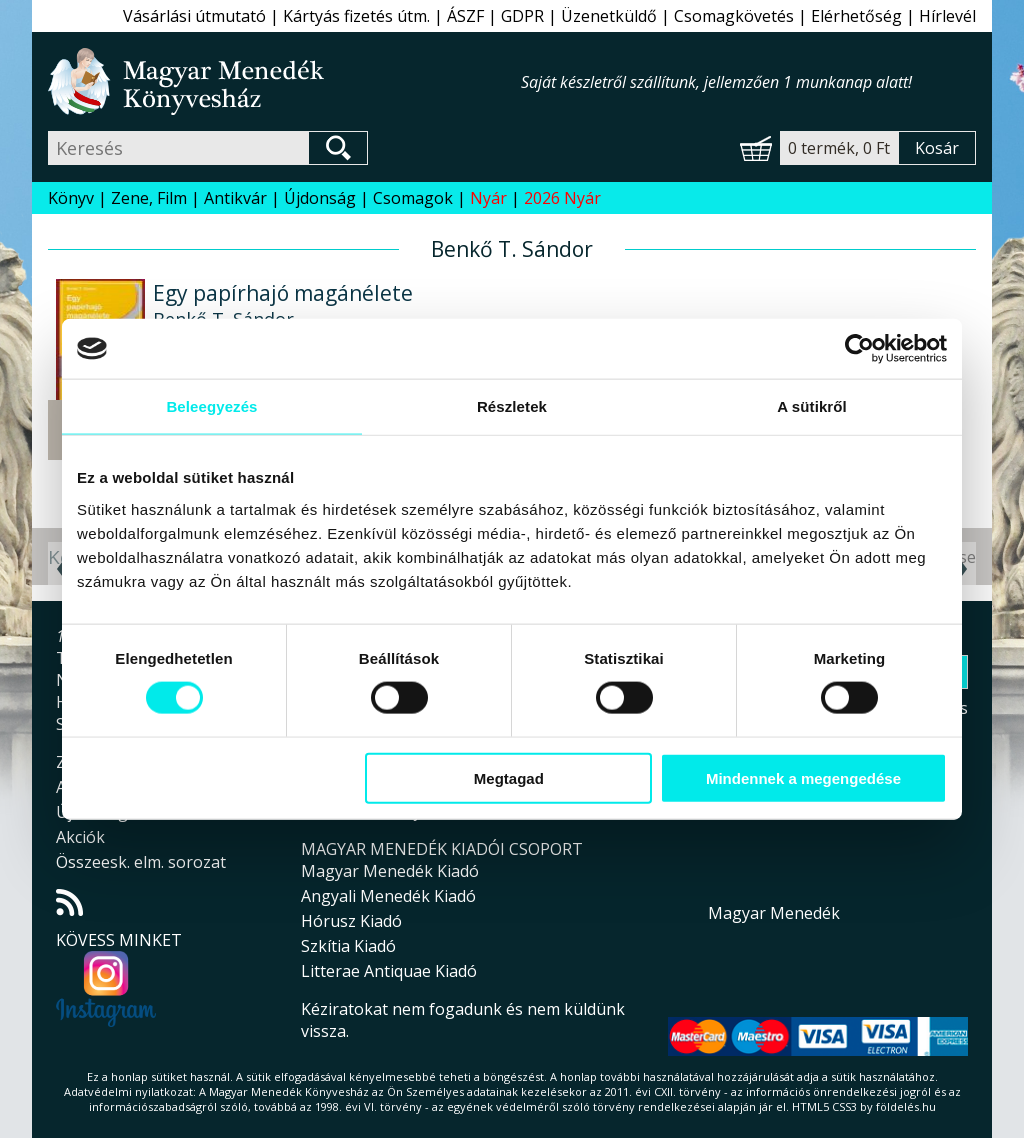 The image size is (1024, 1138). What do you see at coordinates (774, 913) in the screenshot?
I see `Magyar Menedék` at bounding box center [774, 913].